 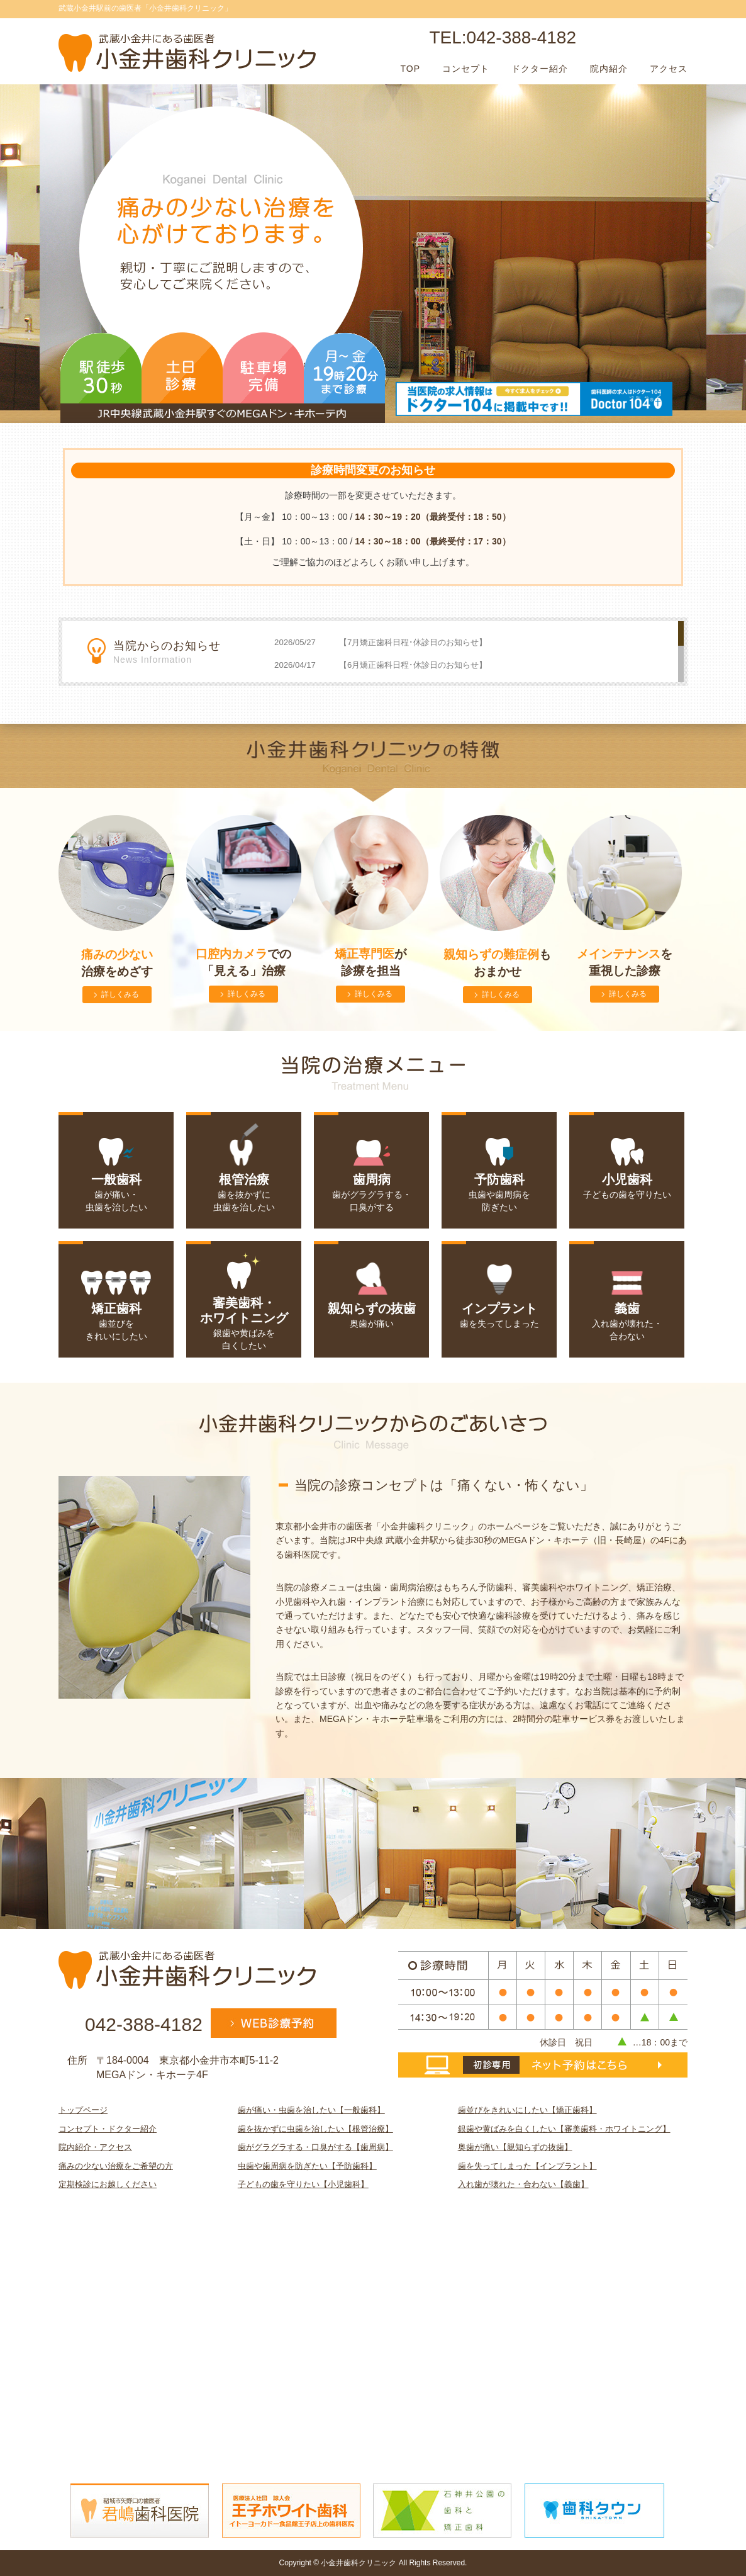 I want to click on 詳しくみる, so click(x=120, y=994).